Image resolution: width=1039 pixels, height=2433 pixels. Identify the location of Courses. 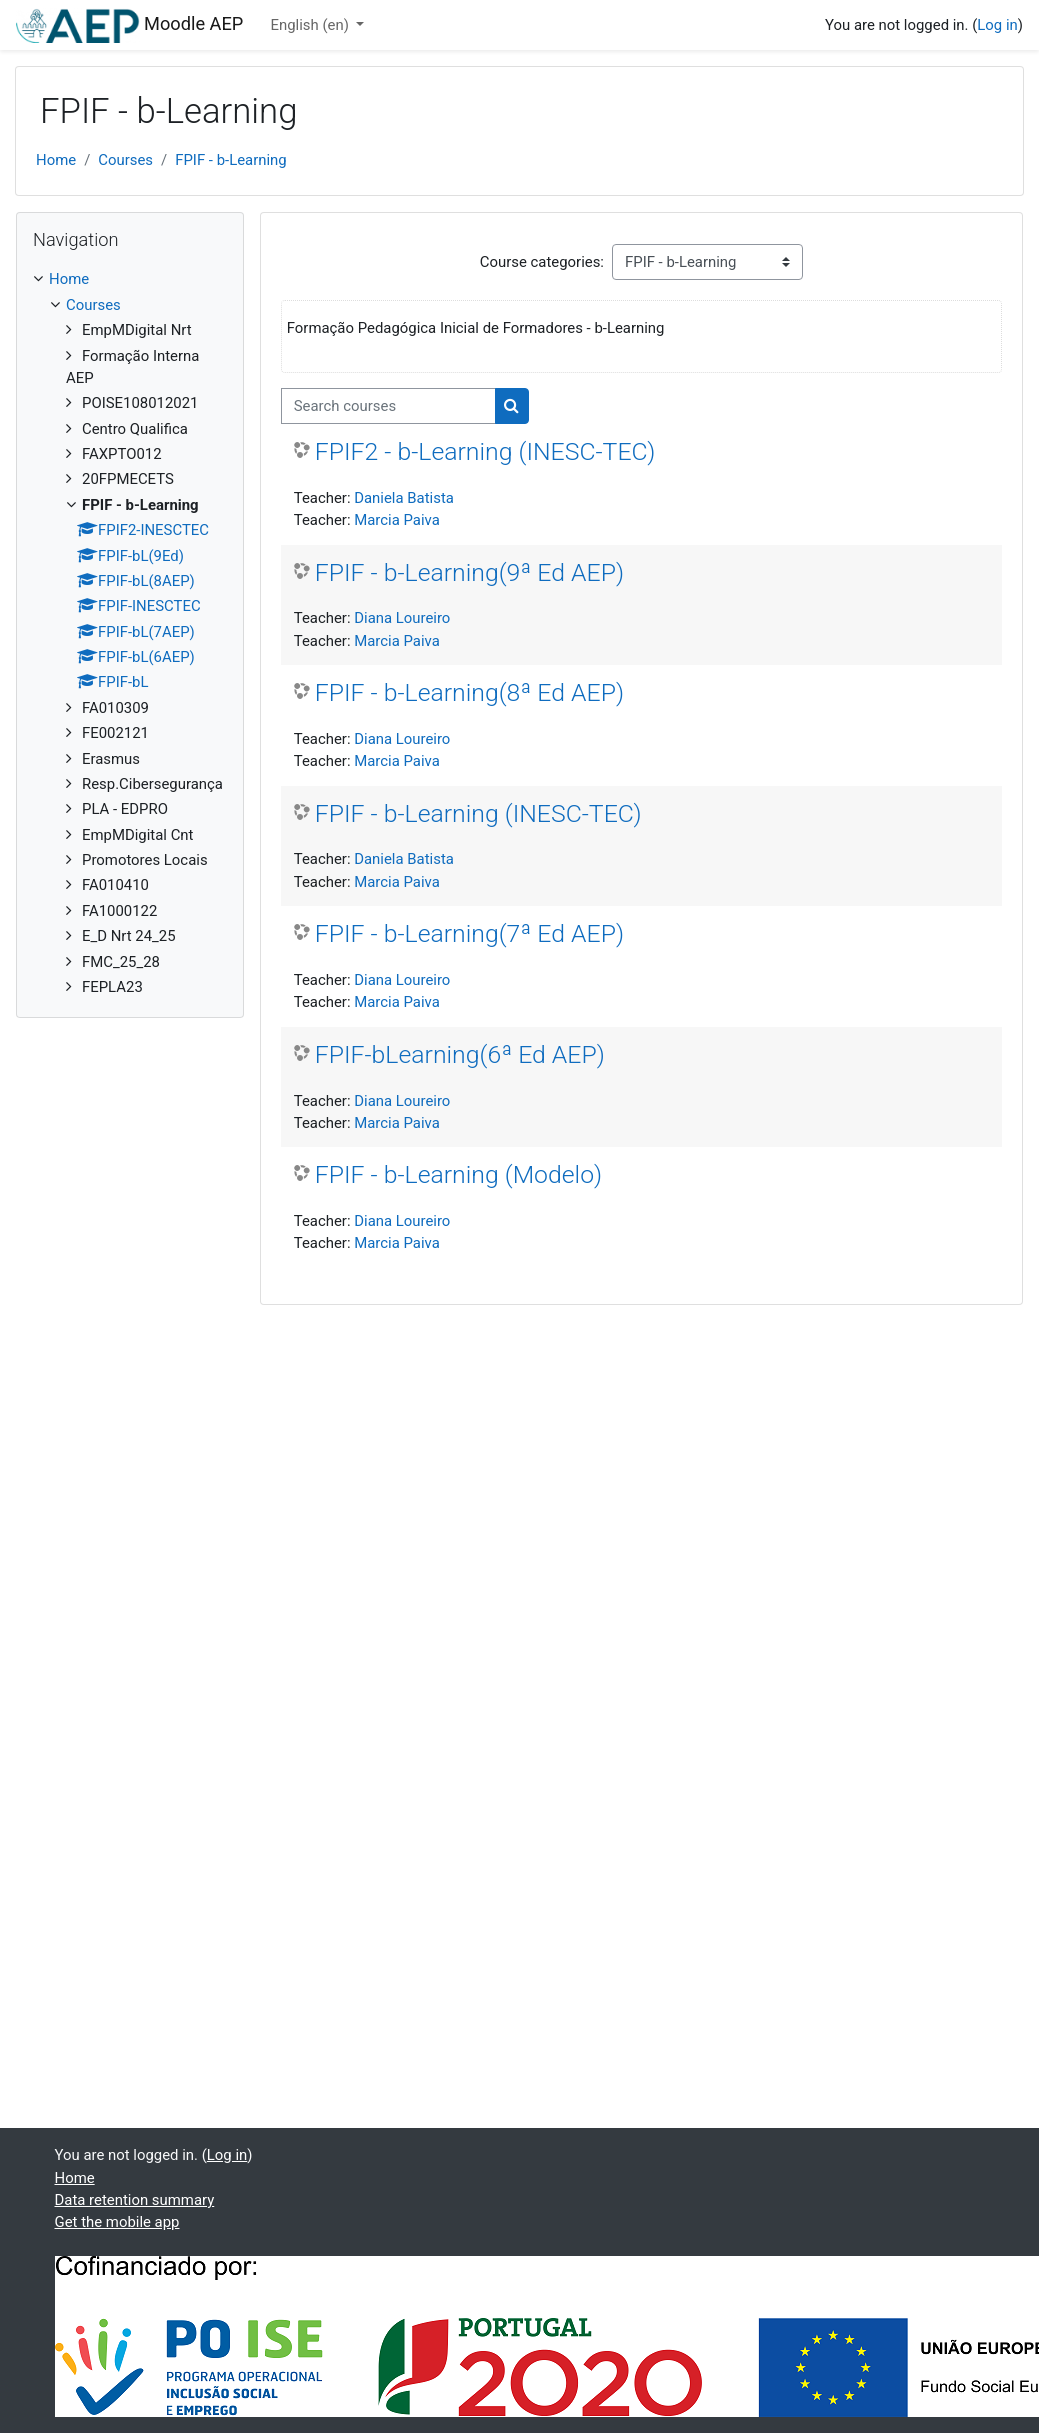
(125, 160).